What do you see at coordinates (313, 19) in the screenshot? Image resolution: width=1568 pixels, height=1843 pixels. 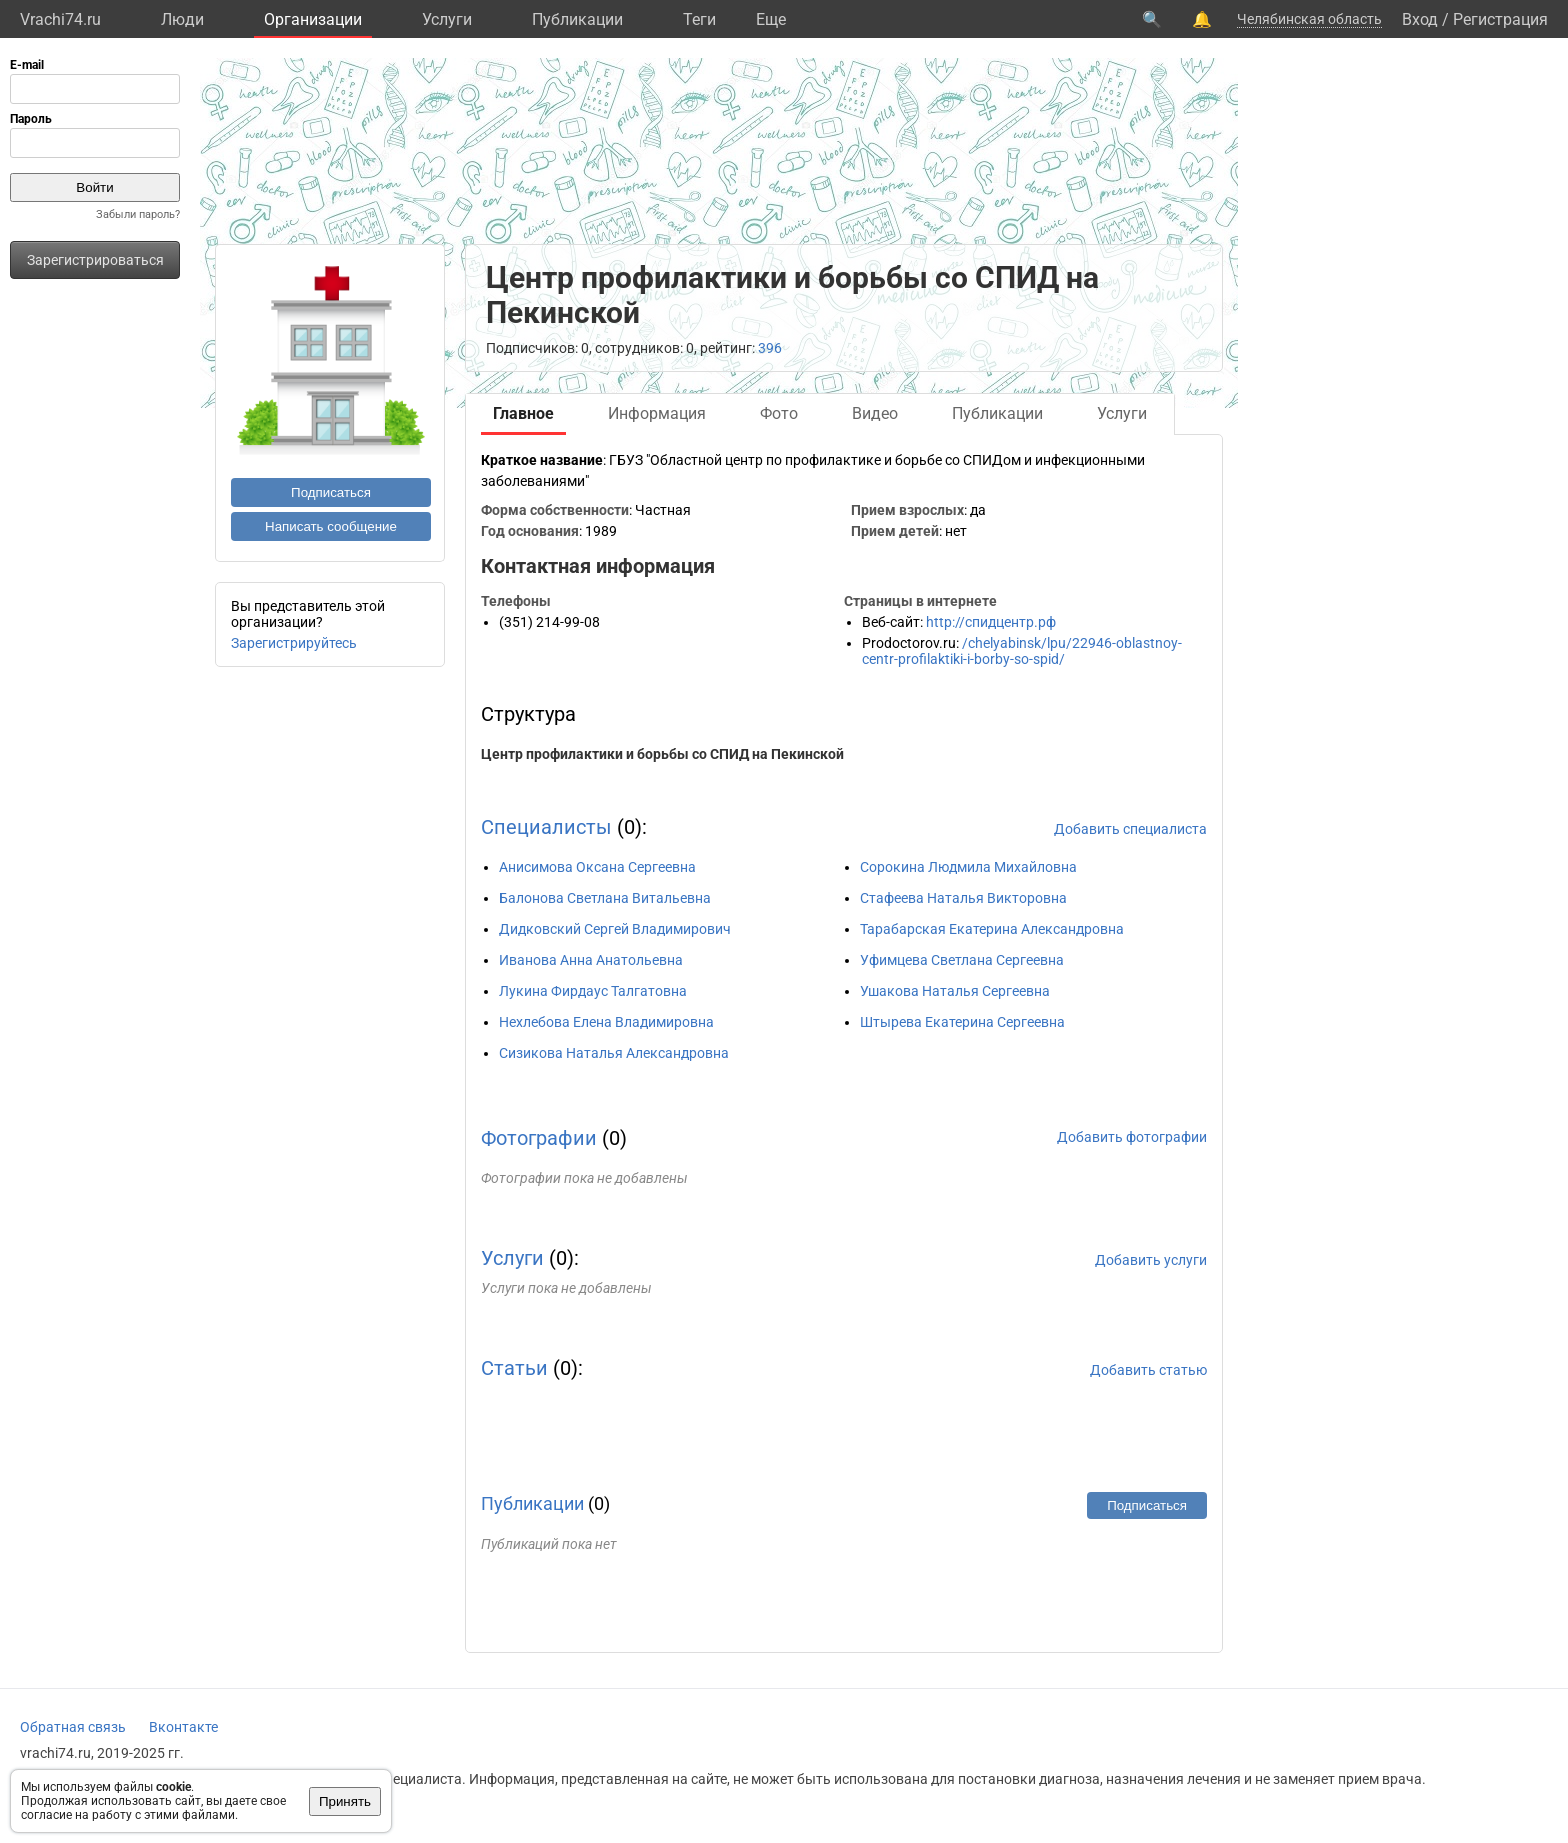 I see `Организации` at bounding box center [313, 19].